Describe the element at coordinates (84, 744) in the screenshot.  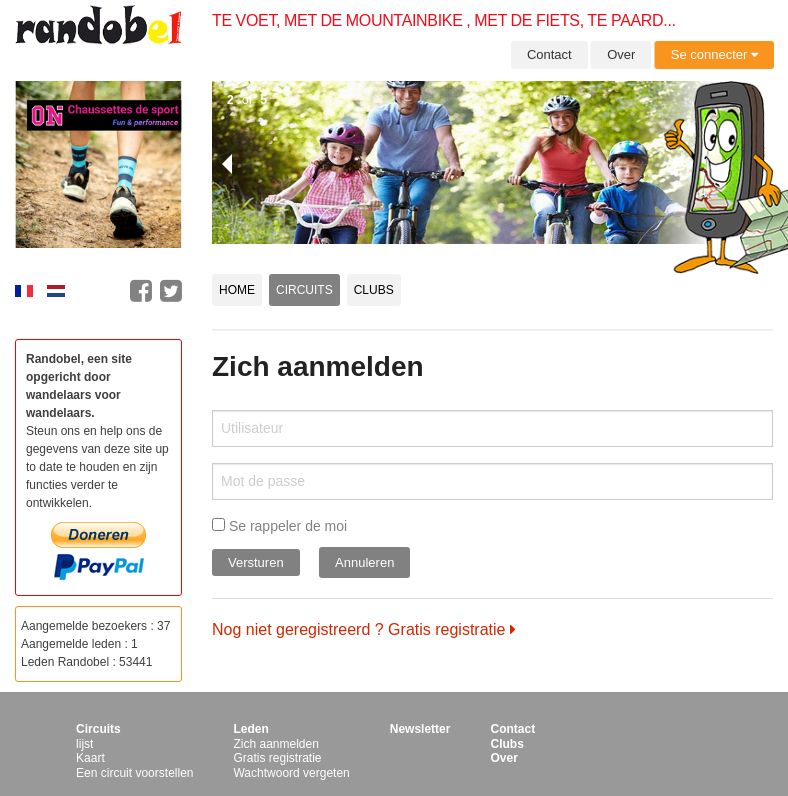
I see `lijst` at that location.